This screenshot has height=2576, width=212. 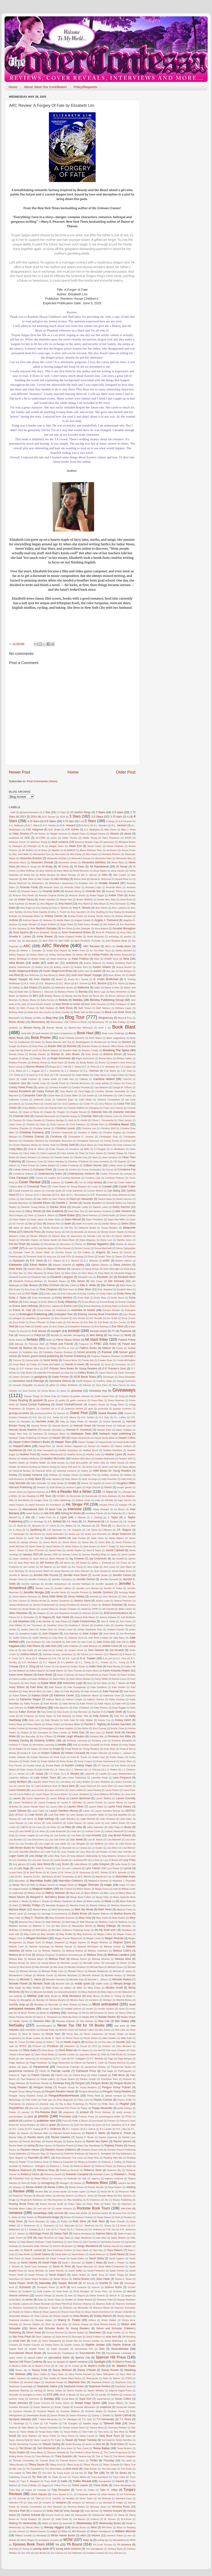 I want to click on Beauty and the Beast, so click(x=76, y=996).